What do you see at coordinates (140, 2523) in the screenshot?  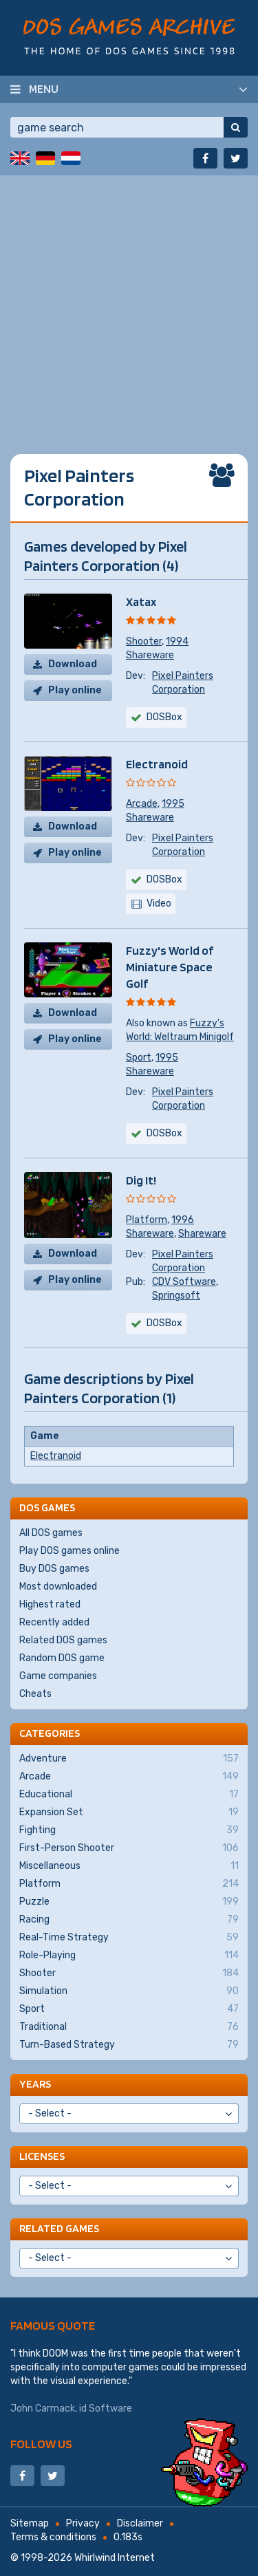 I see `Disclaimer` at bounding box center [140, 2523].